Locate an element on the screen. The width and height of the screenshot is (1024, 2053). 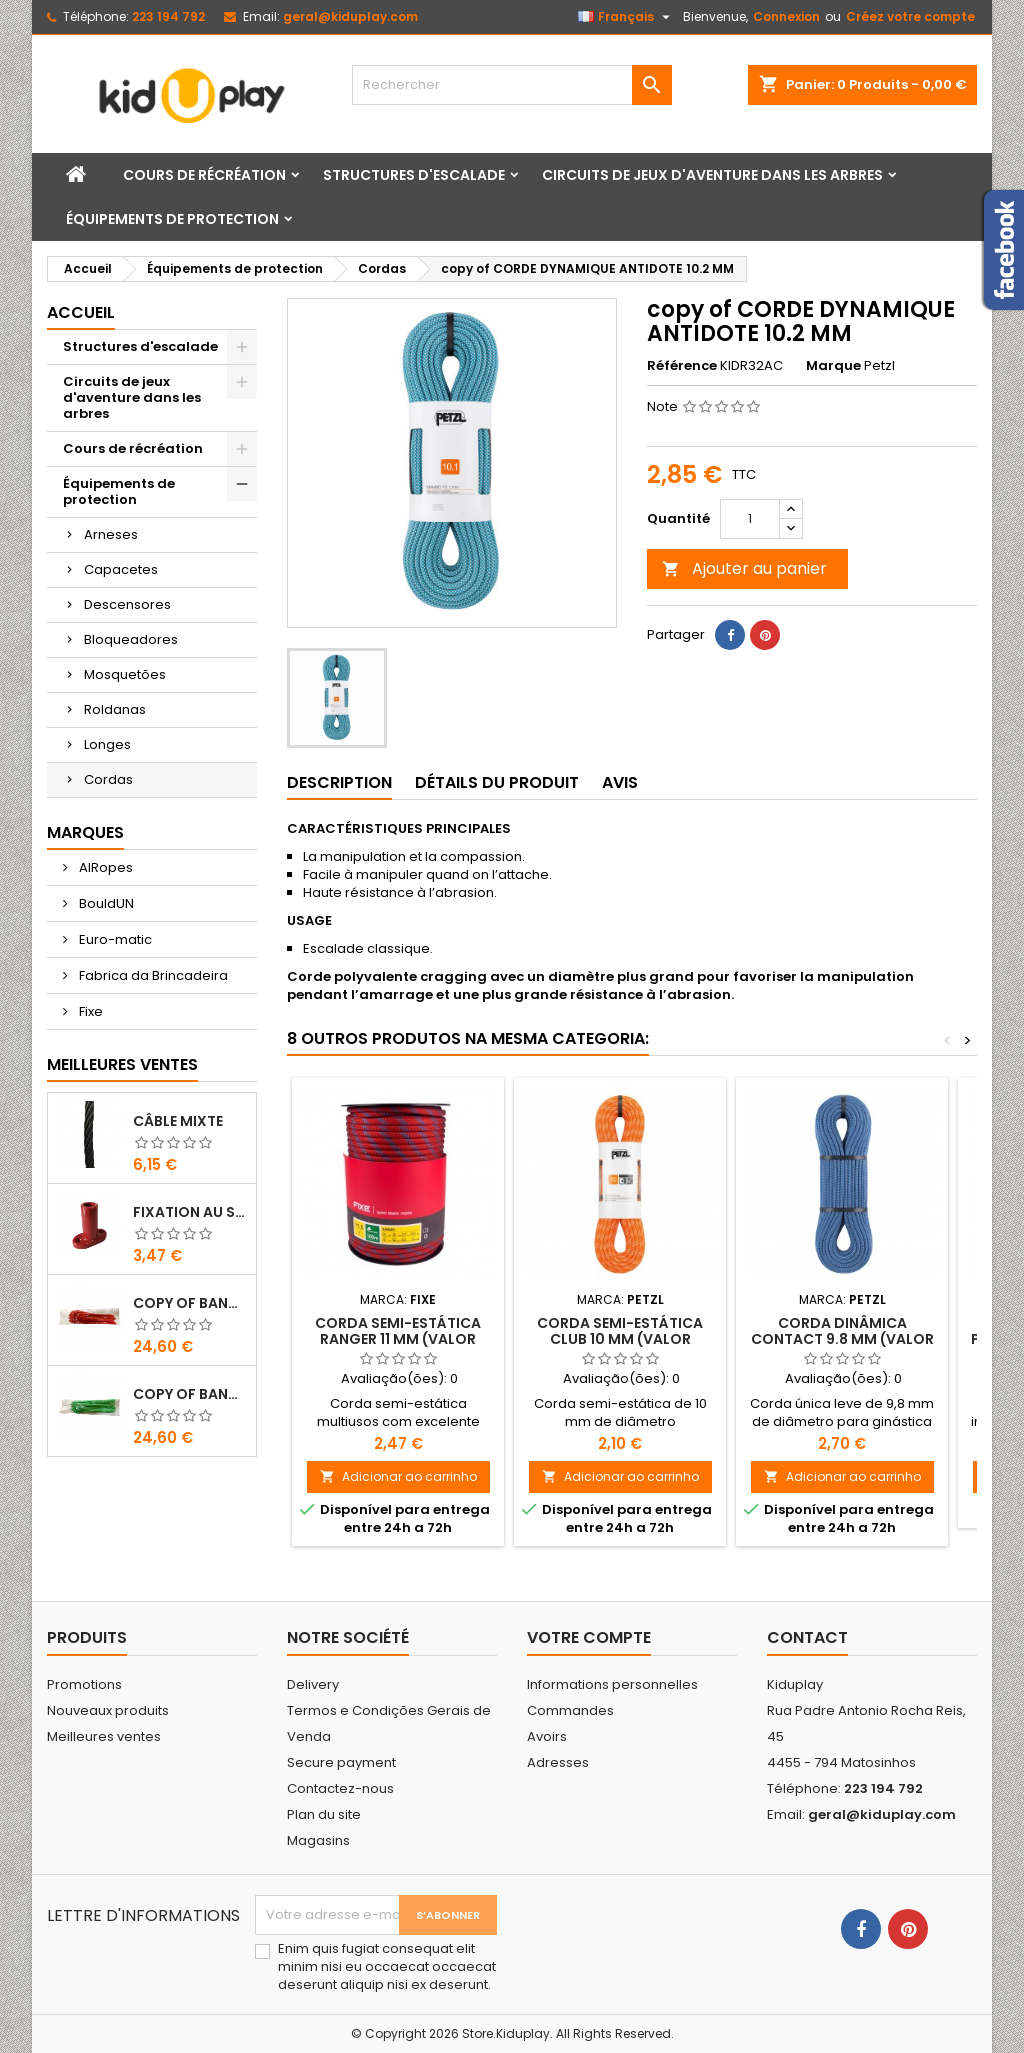
Capacetes is located at coordinates (121, 569).